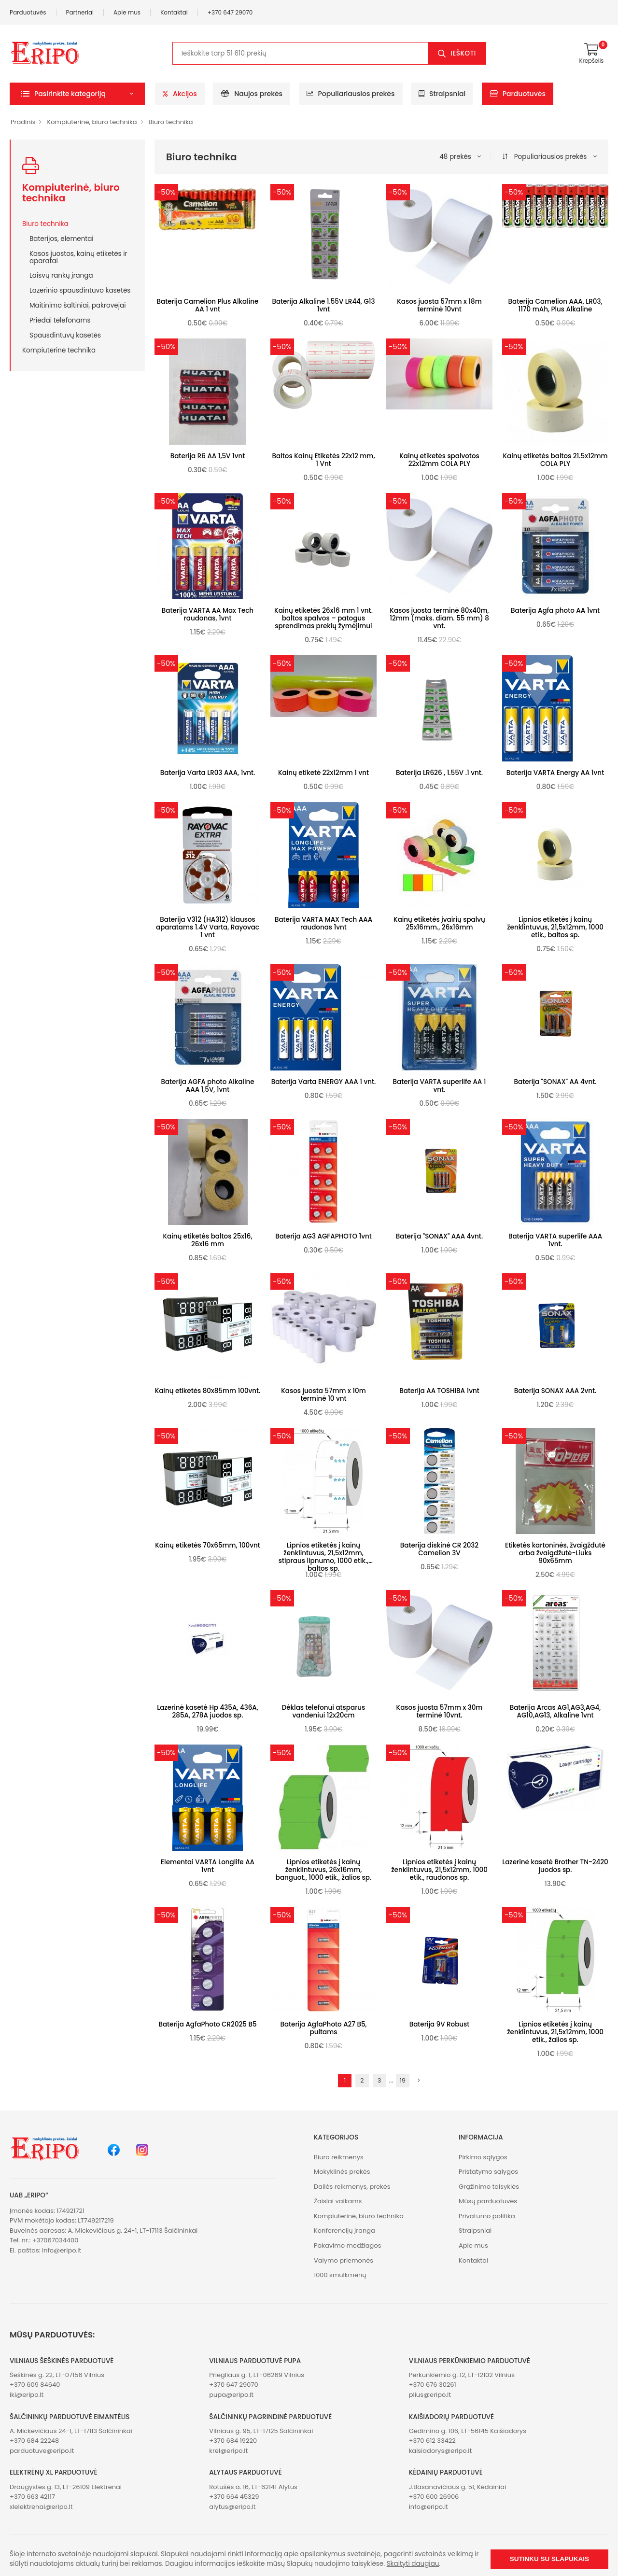 Image resolution: width=618 pixels, height=2576 pixels. I want to click on Lazerinio spausdintuvo kasetės, so click(79, 290).